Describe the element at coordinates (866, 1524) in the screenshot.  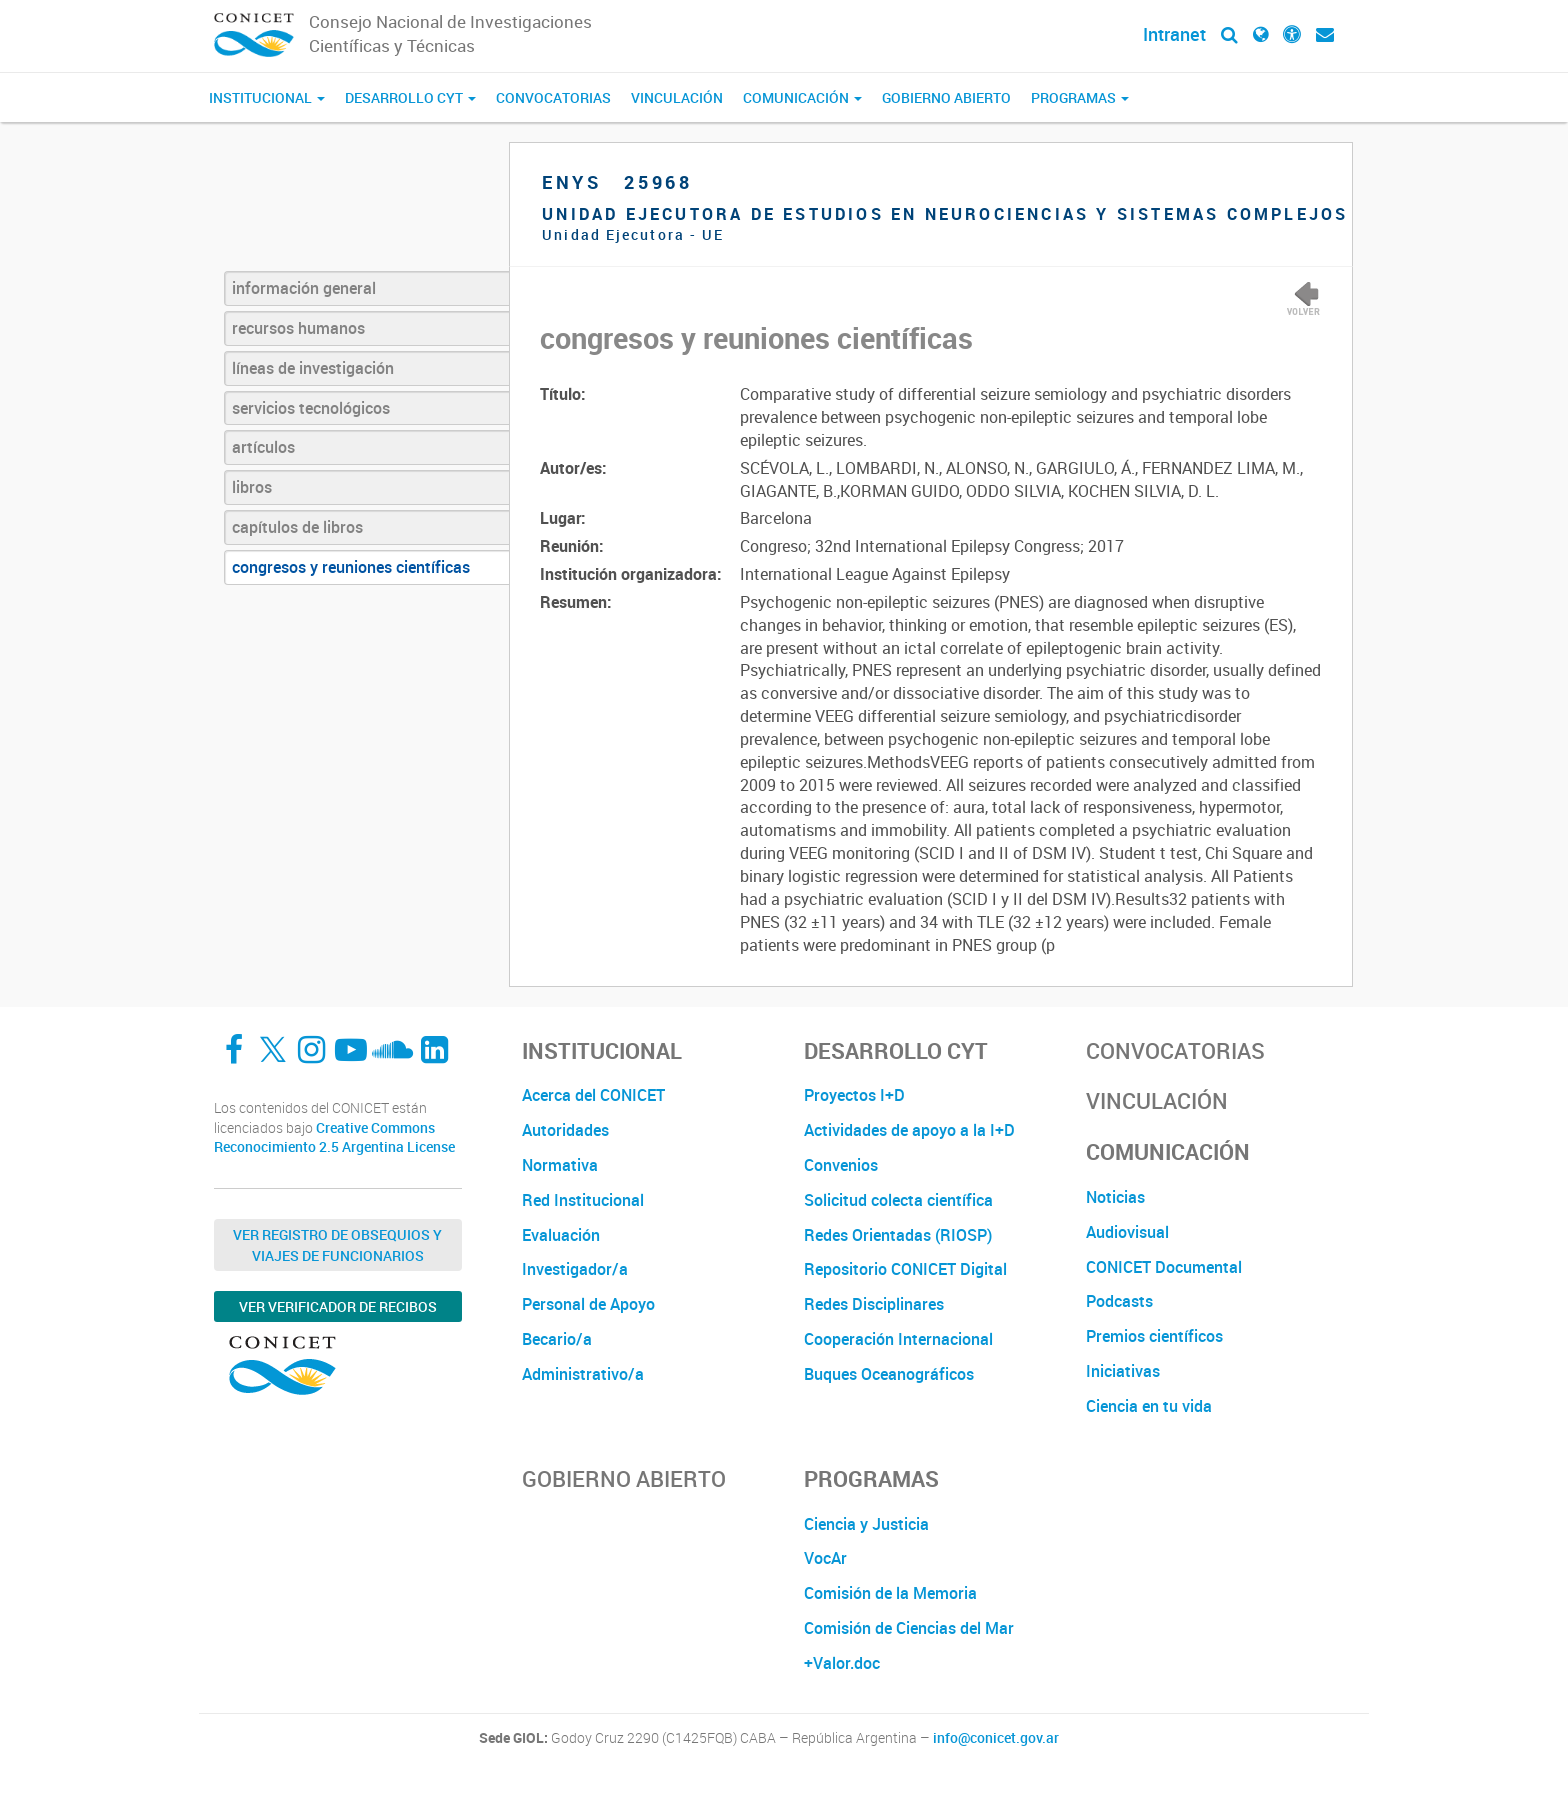
I see `Ciencia y Justicia` at that location.